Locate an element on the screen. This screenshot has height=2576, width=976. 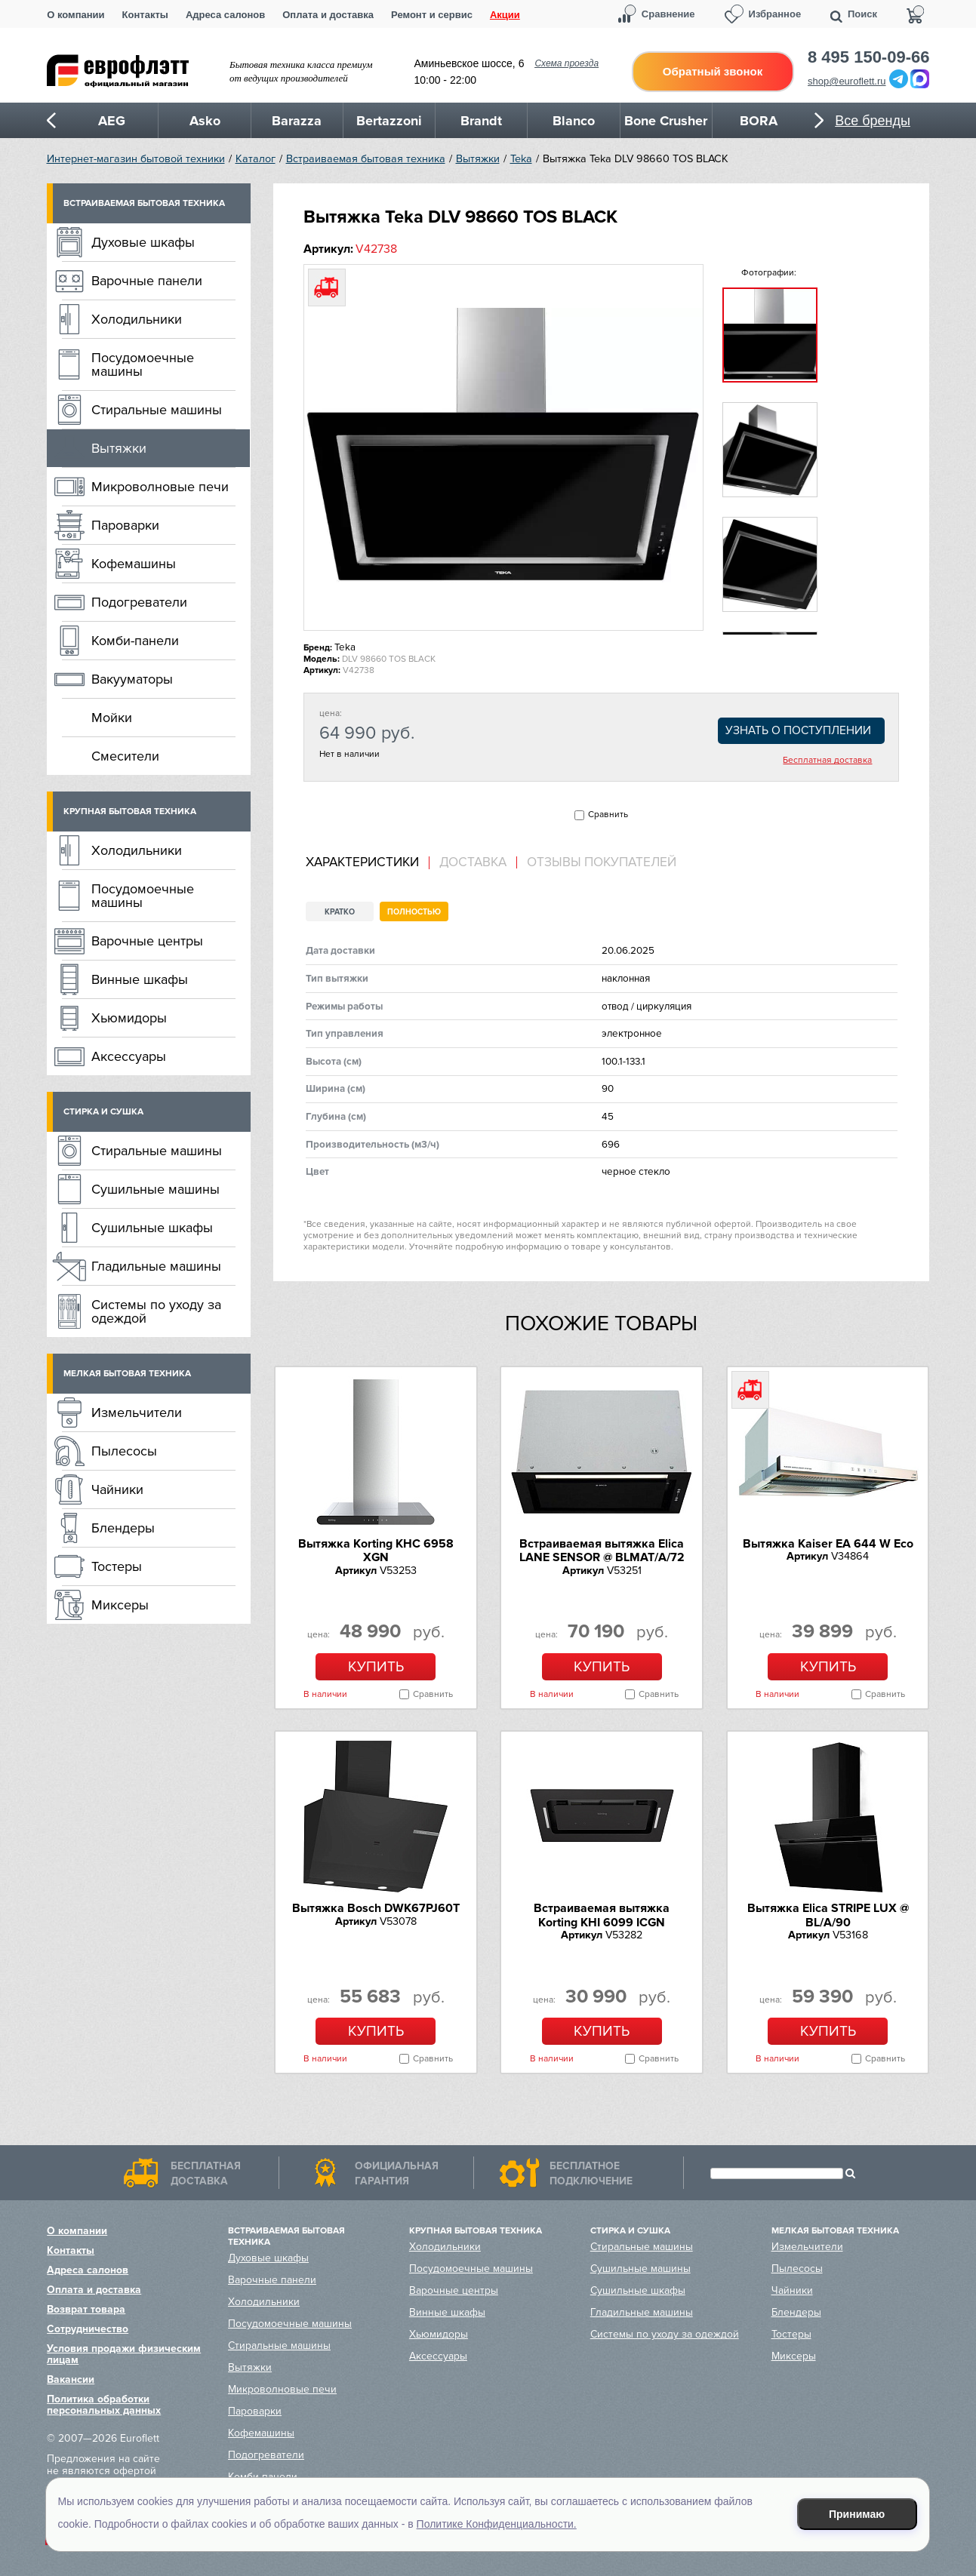
Бесплатная доставка is located at coordinates (827, 760).